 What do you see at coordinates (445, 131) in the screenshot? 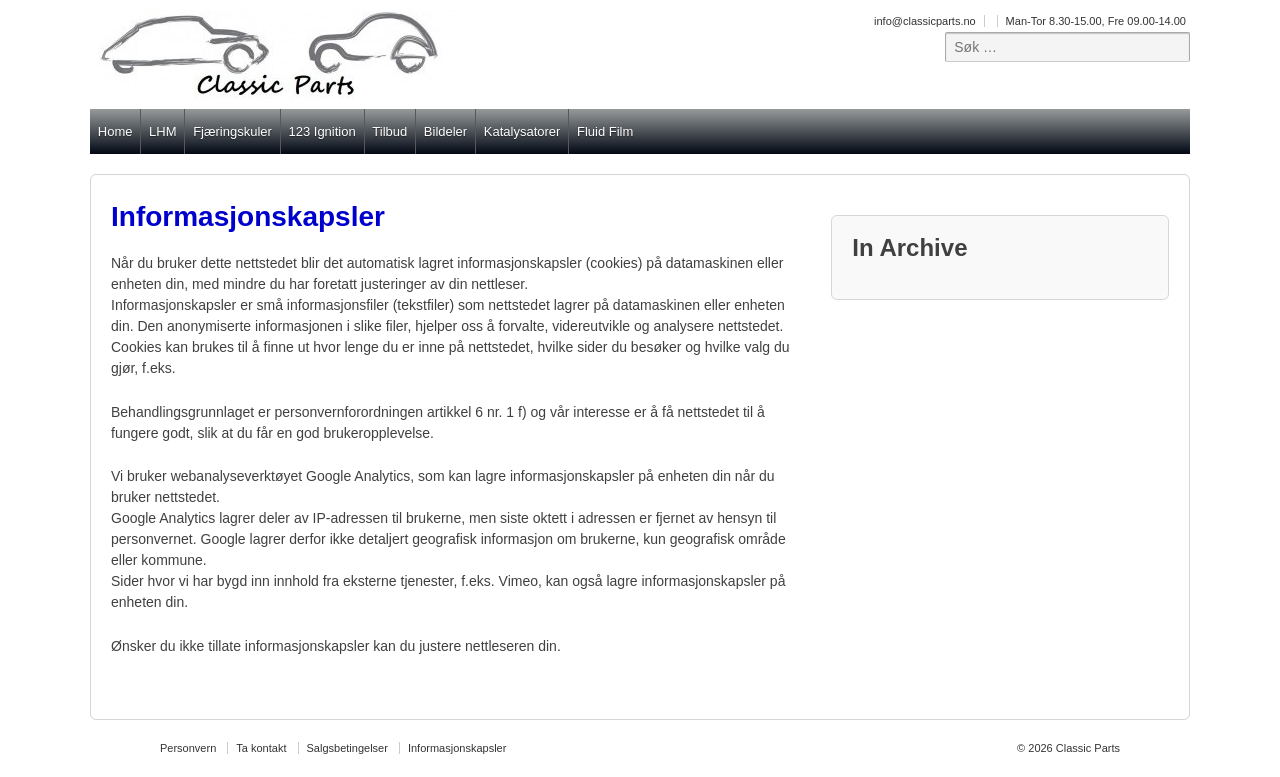
I see `Bildeler` at bounding box center [445, 131].